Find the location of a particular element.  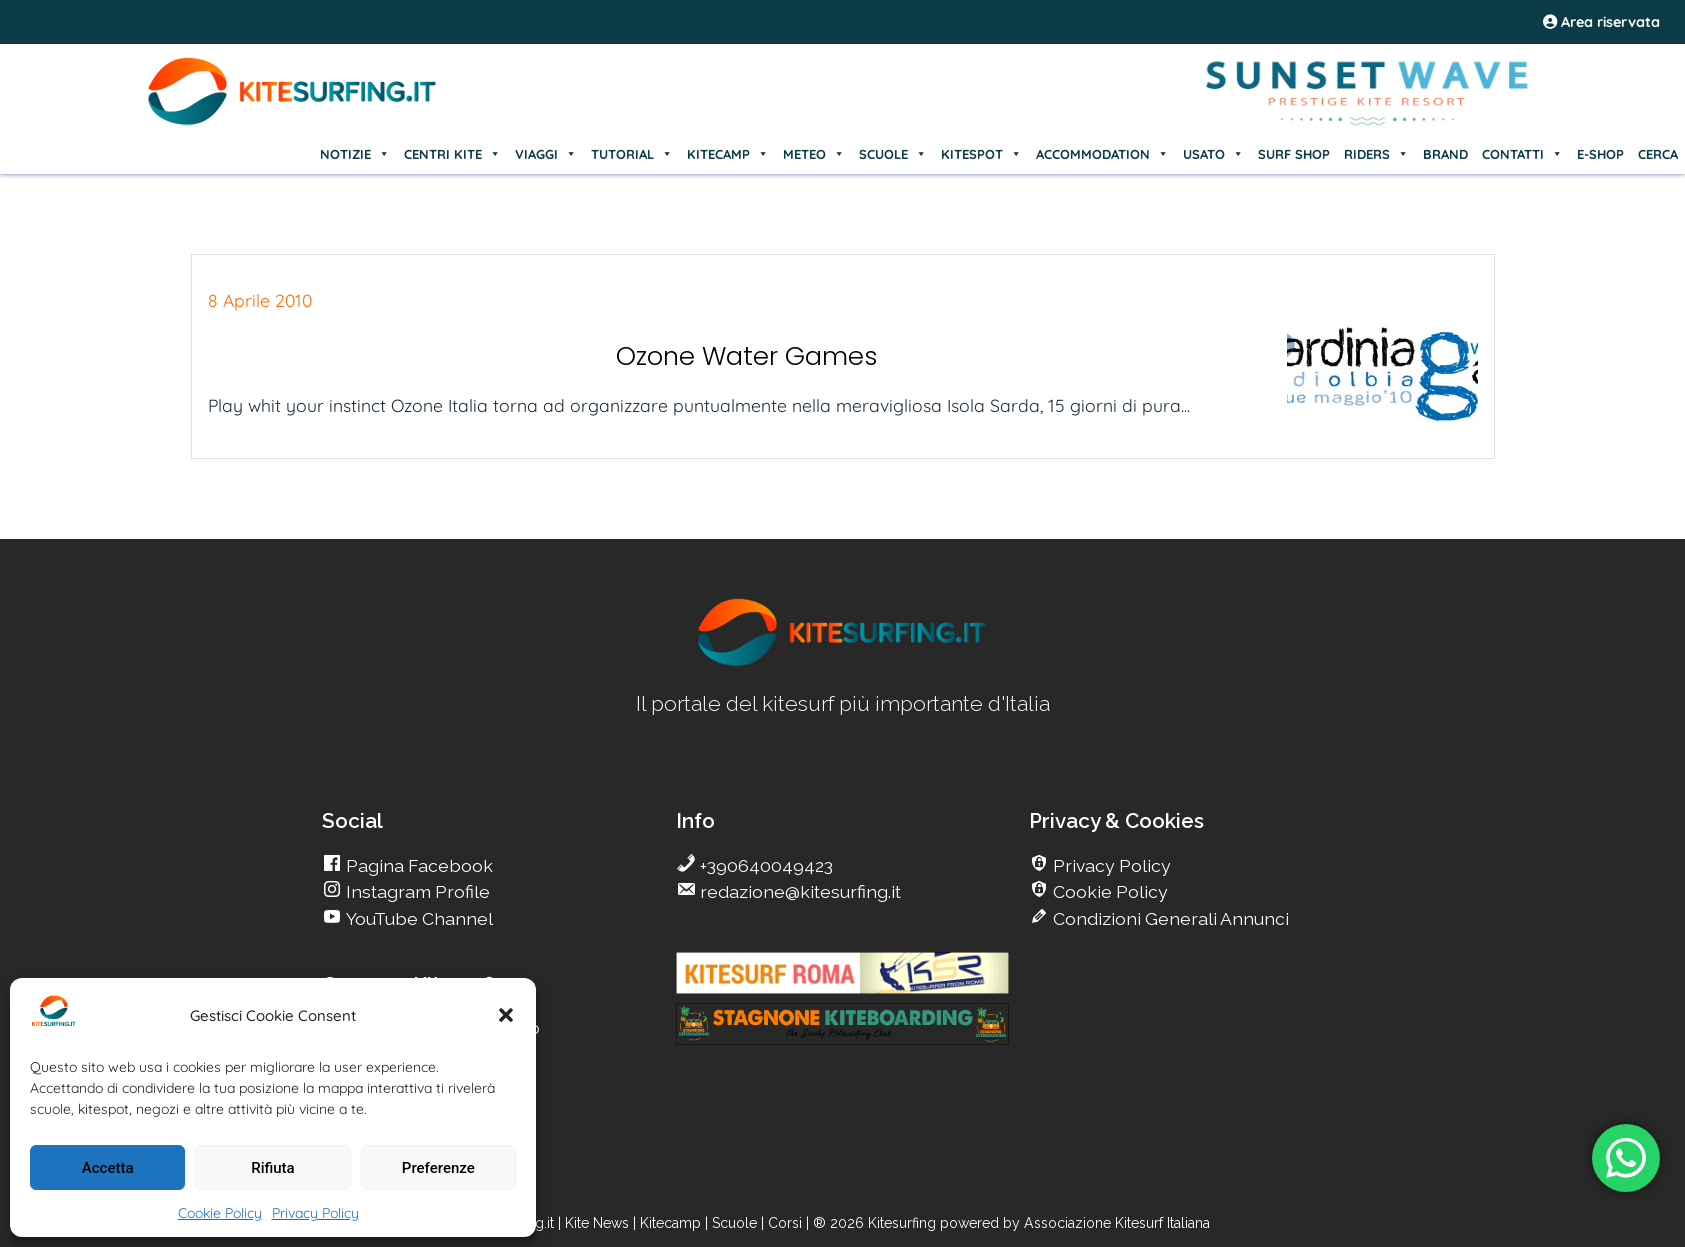

[go Kitesurfing] is located at coordinates (843, 662).